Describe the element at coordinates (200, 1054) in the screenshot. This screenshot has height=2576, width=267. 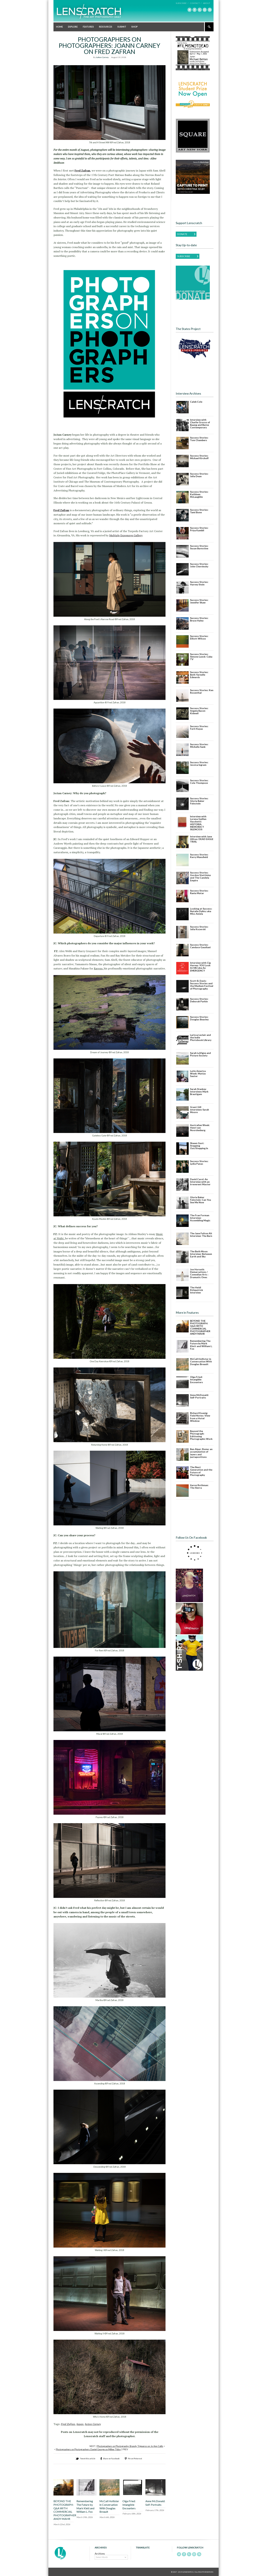
I see `Sarah LaVigne and Picture Society` at that location.